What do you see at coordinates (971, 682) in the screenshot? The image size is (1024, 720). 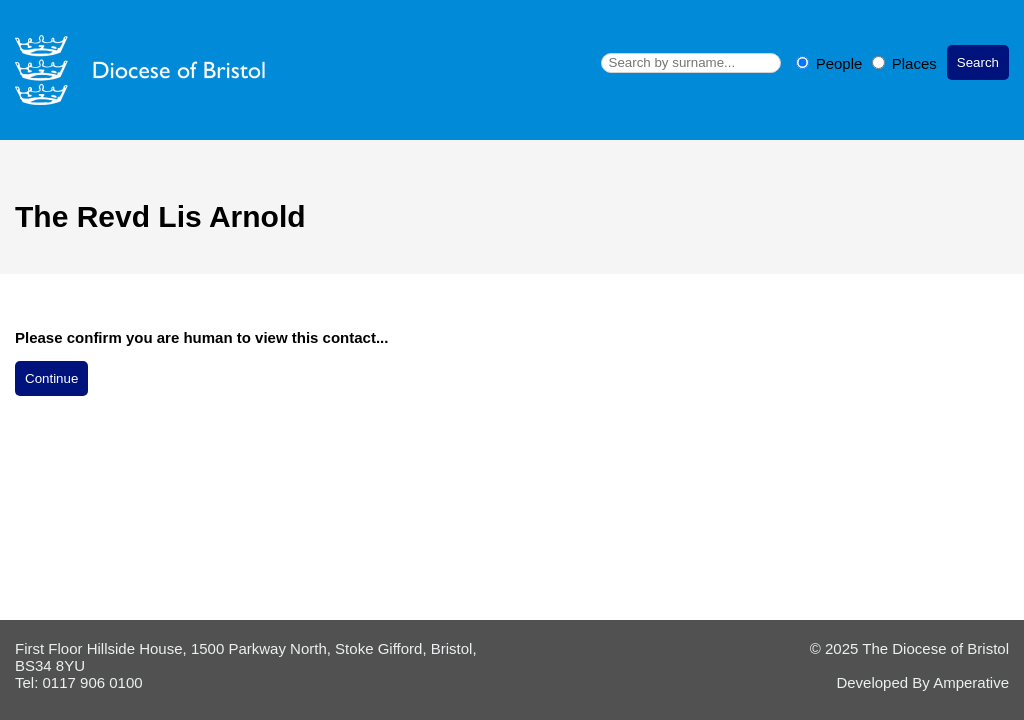 I see `Amperative` at bounding box center [971, 682].